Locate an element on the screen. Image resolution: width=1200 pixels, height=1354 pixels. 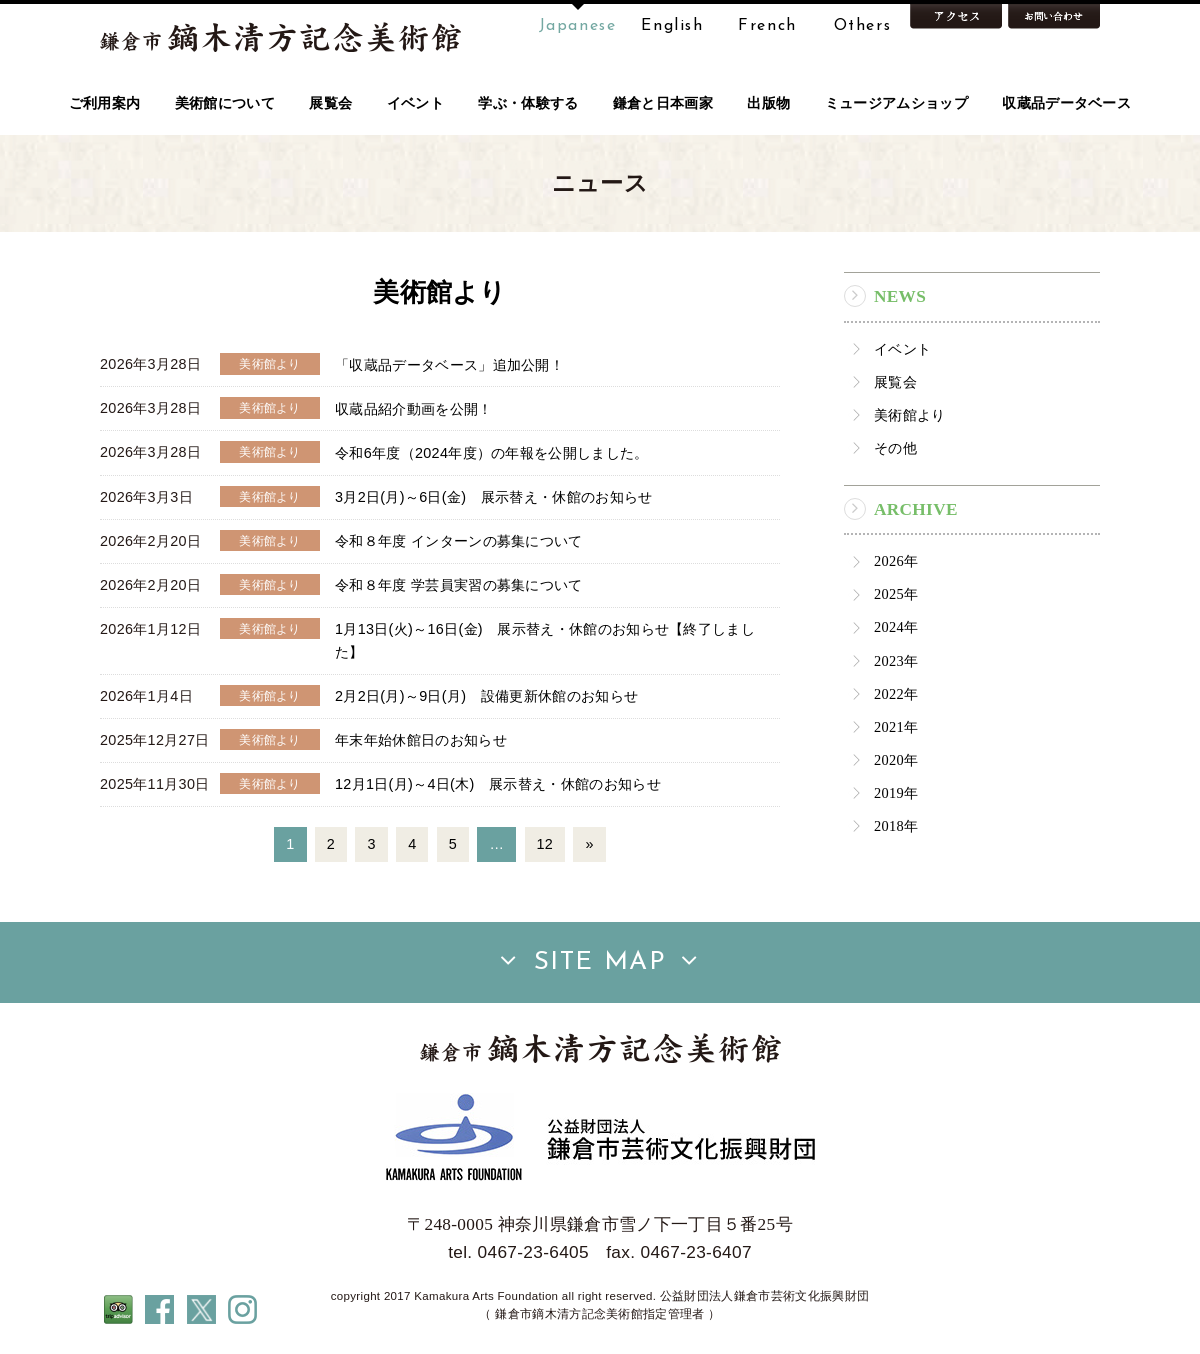
Japanese is located at coordinates (578, 26).